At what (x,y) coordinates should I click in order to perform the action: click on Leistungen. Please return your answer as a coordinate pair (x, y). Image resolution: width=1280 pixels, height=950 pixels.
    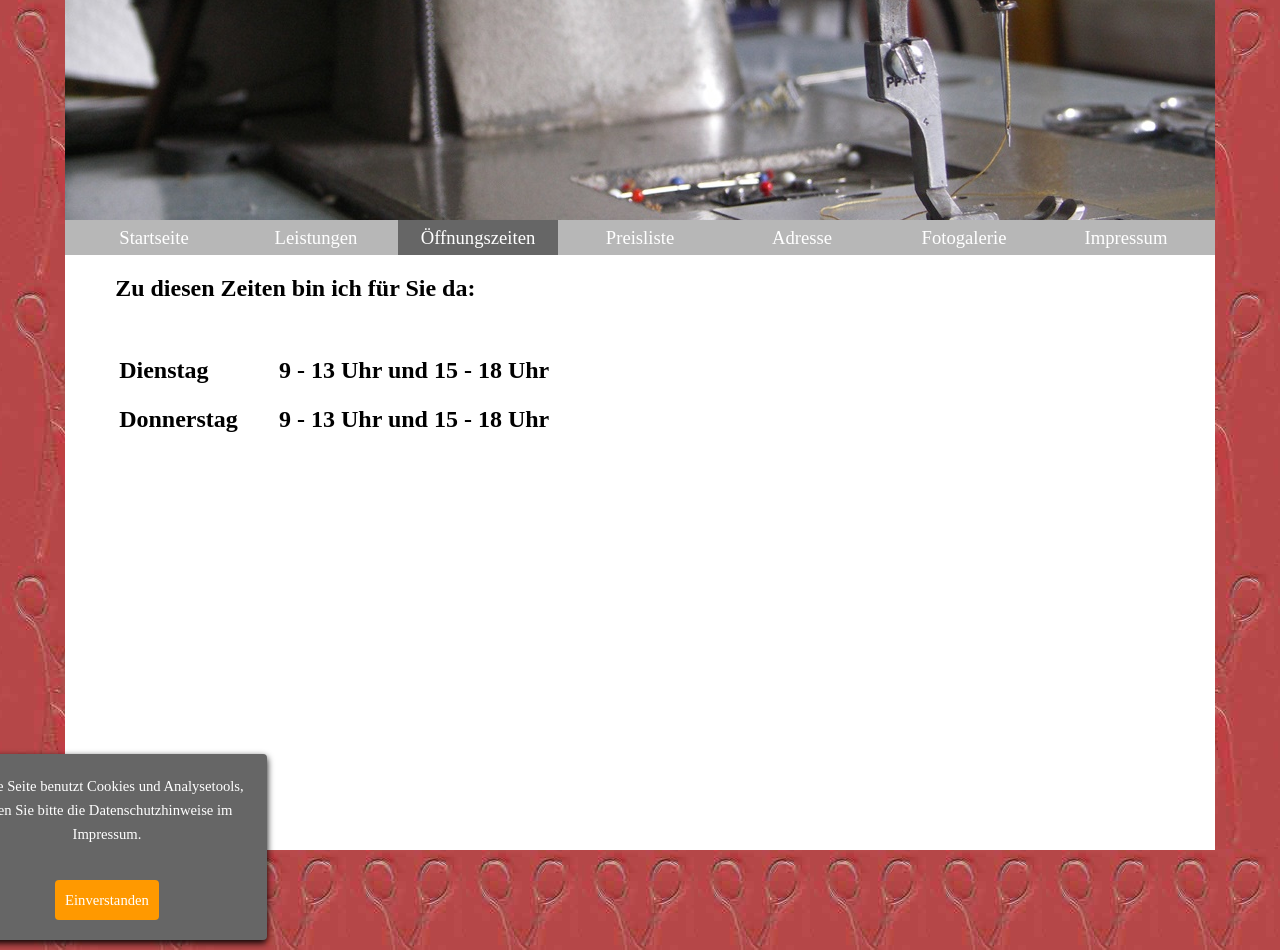
    Looking at the image, I should click on (316, 237).